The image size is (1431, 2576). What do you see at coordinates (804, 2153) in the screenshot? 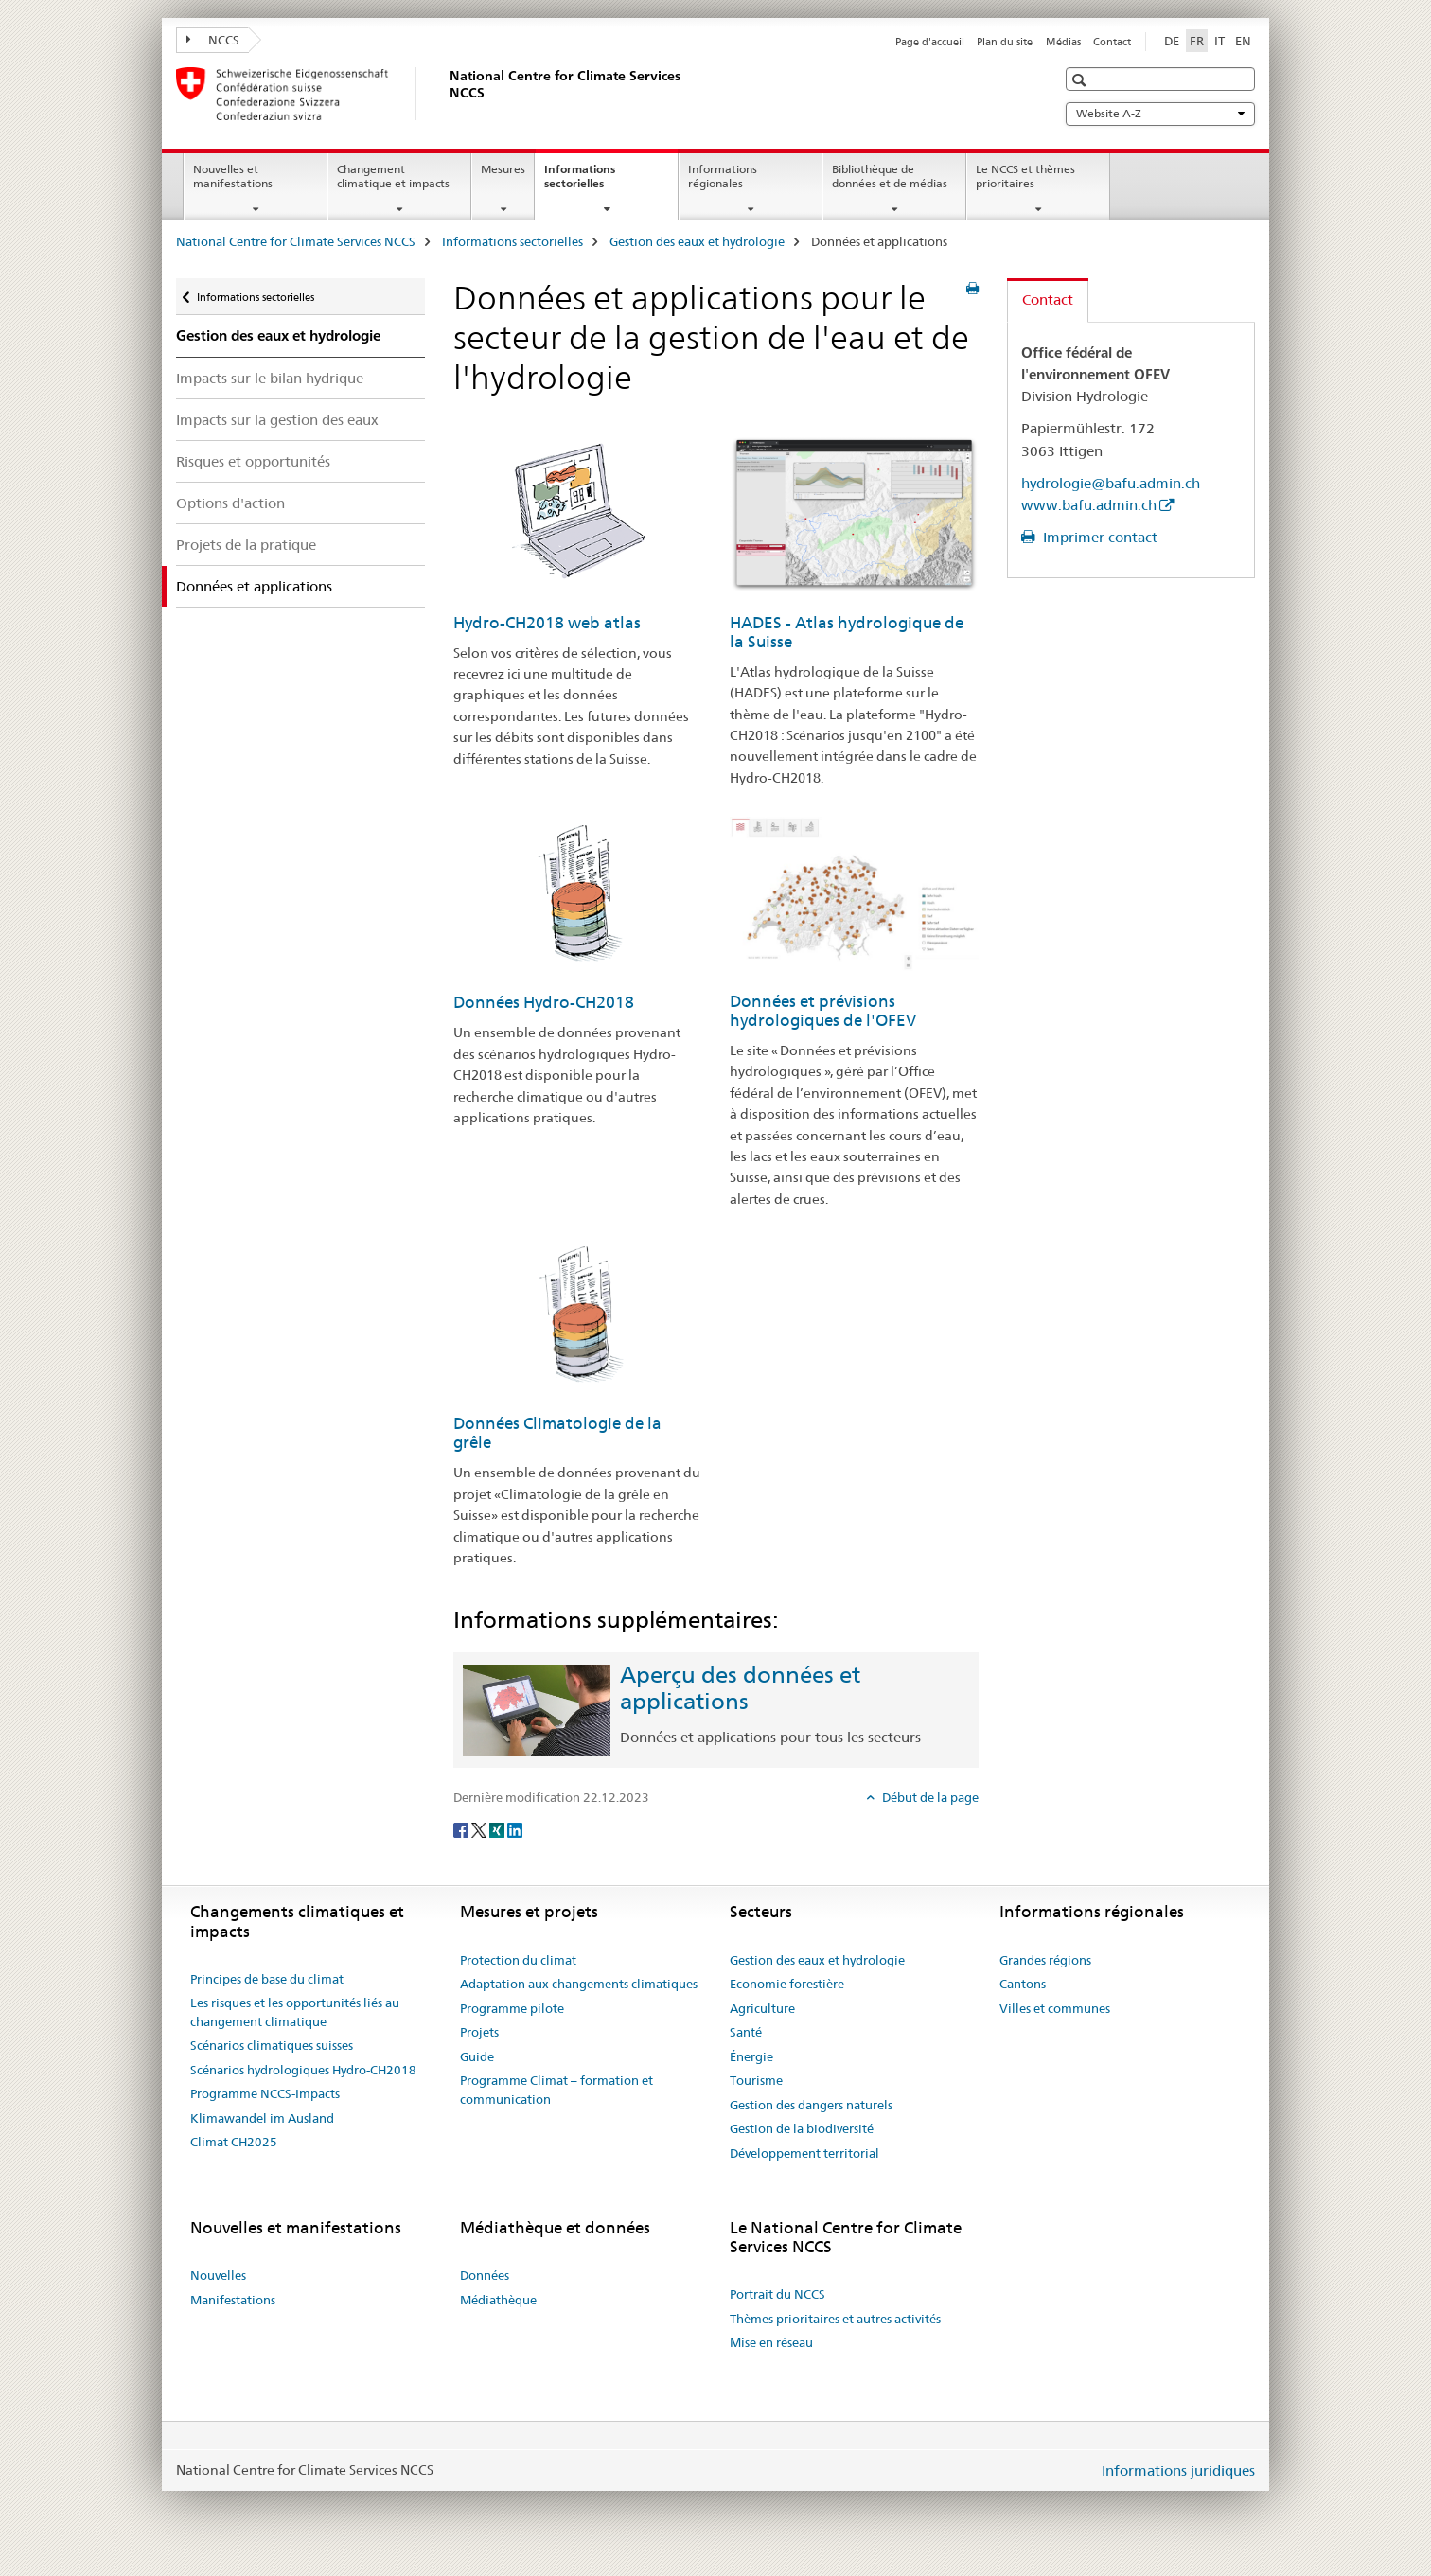
I see `Développement territorial` at bounding box center [804, 2153].